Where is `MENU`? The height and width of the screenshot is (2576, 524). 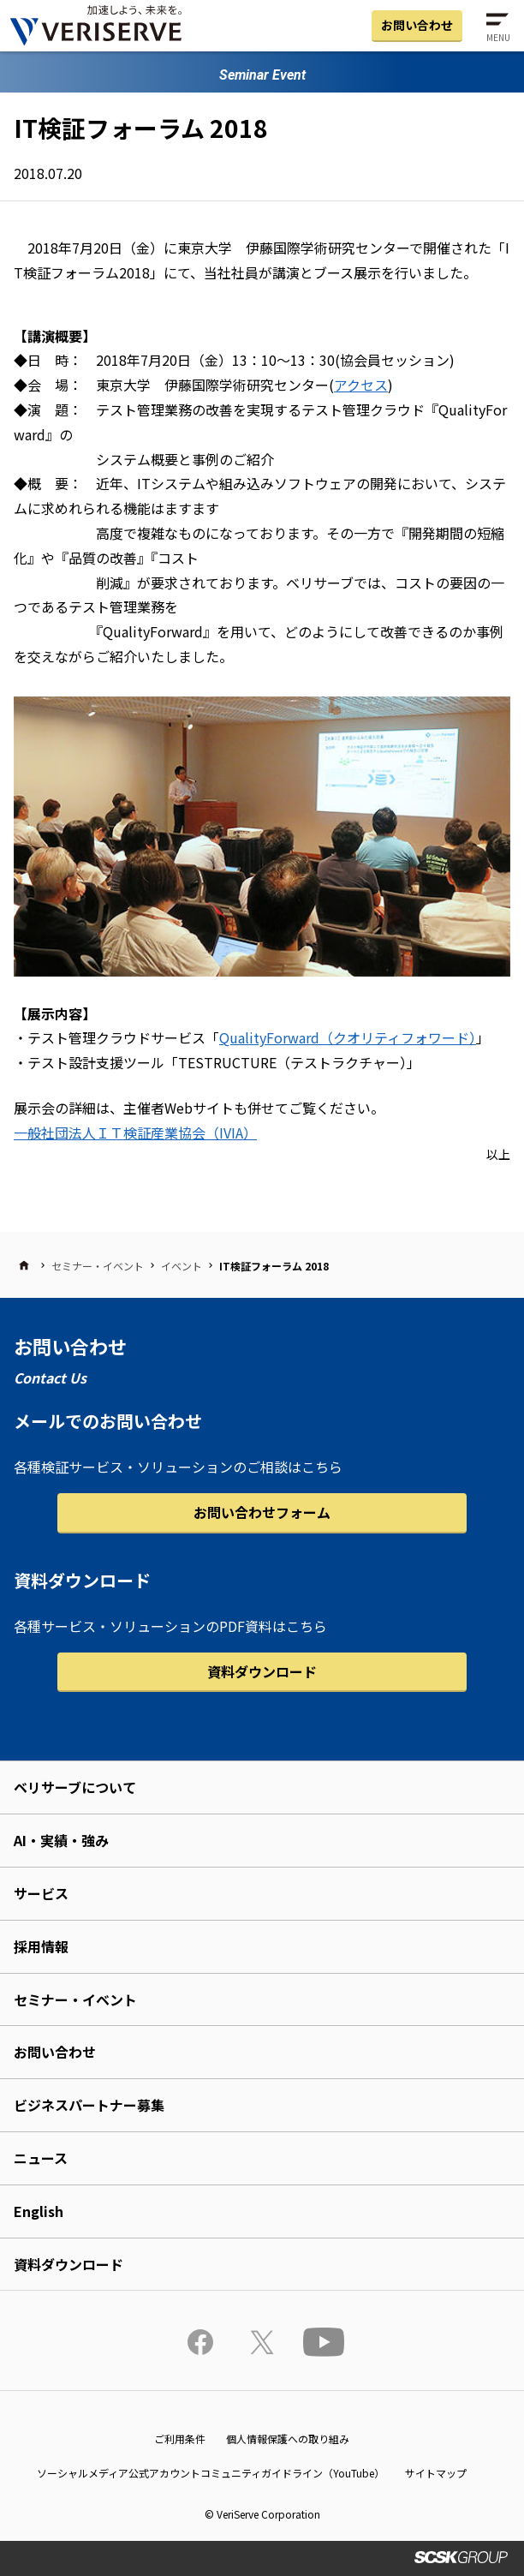 MENU is located at coordinates (498, 37).